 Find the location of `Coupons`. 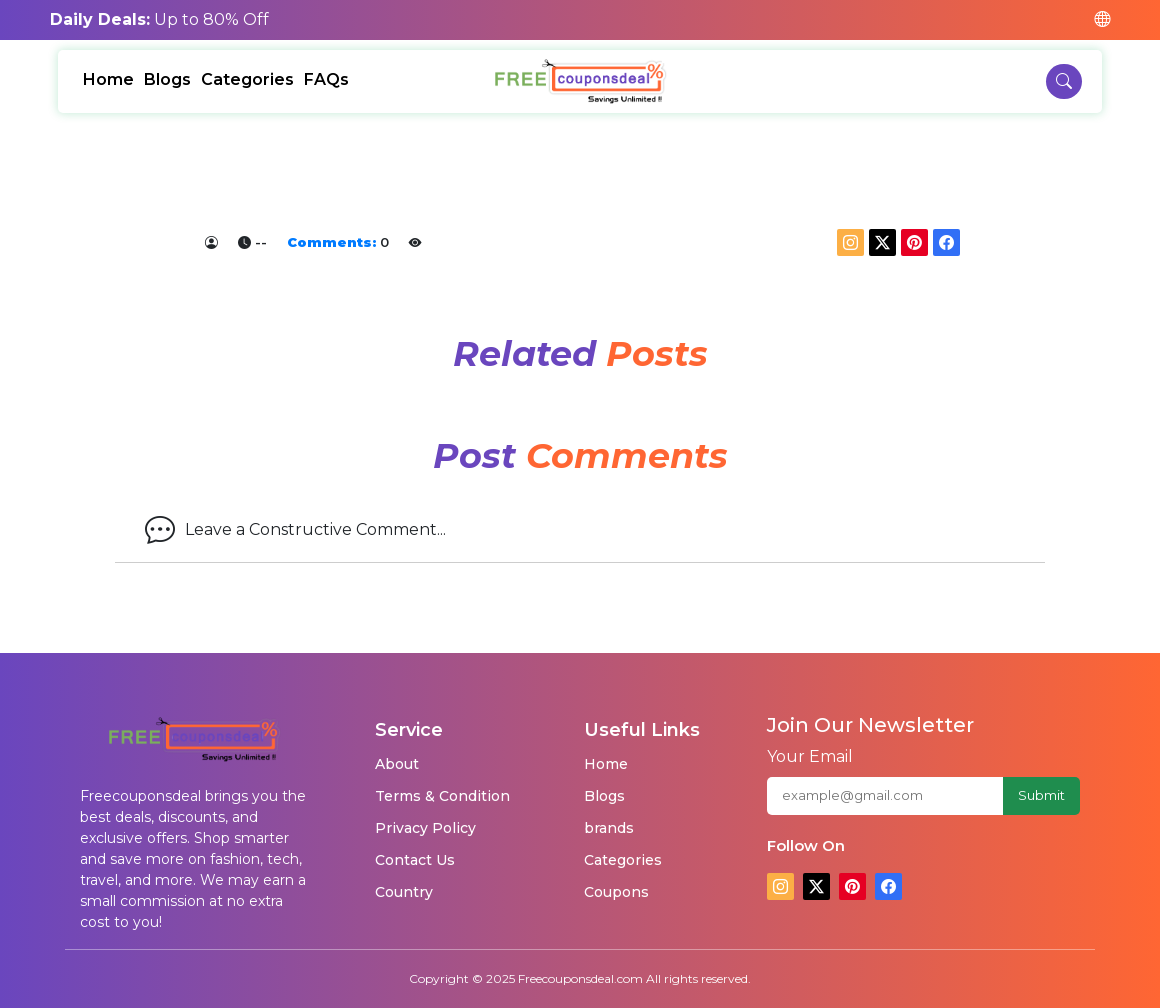

Coupons is located at coordinates (616, 892).